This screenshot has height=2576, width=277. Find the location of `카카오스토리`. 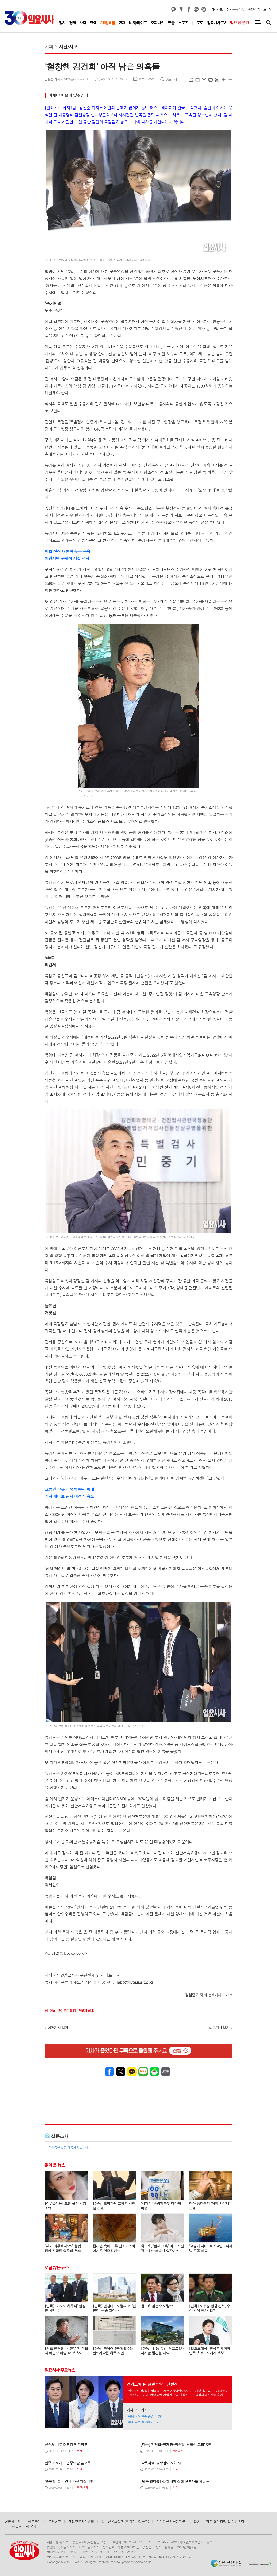

카카오스토리 is located at coordinates (181, 9).